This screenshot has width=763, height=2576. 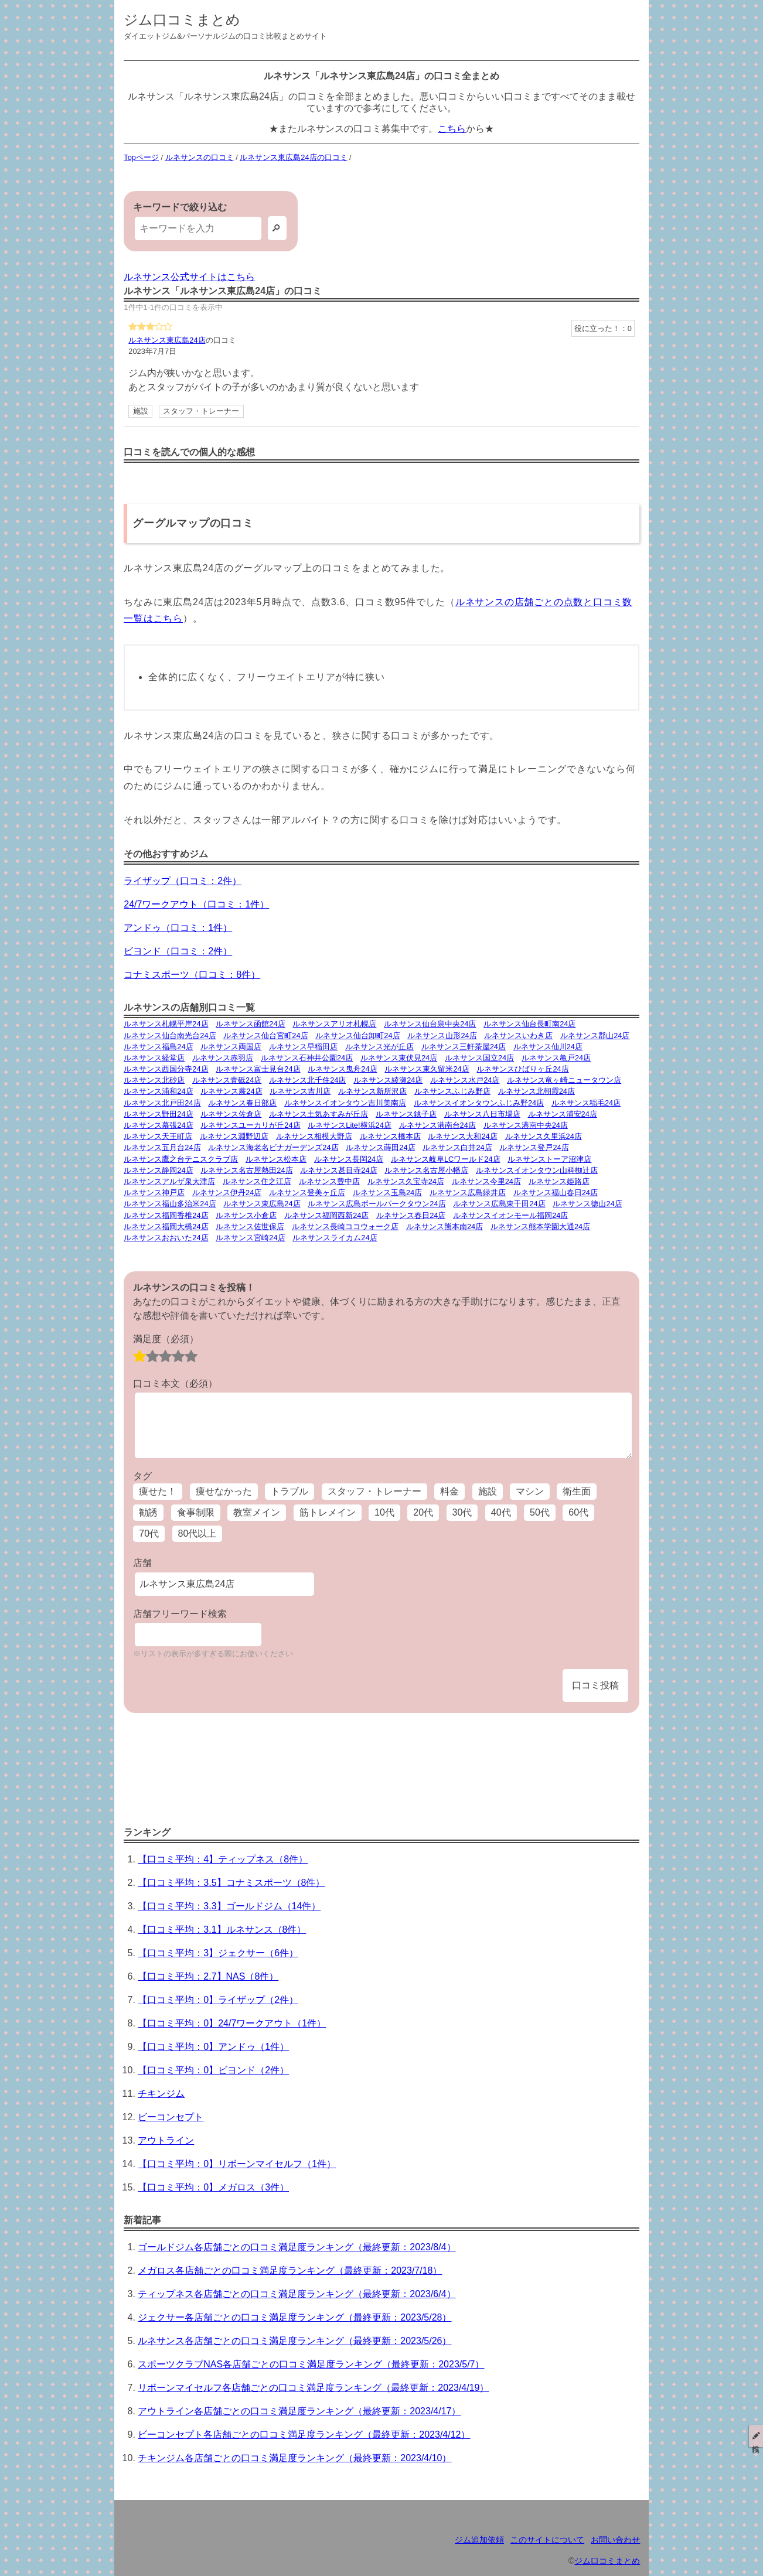 I want to click on ルネサンス広島ボールパークタウン24店, so click(x=376, y=1203).